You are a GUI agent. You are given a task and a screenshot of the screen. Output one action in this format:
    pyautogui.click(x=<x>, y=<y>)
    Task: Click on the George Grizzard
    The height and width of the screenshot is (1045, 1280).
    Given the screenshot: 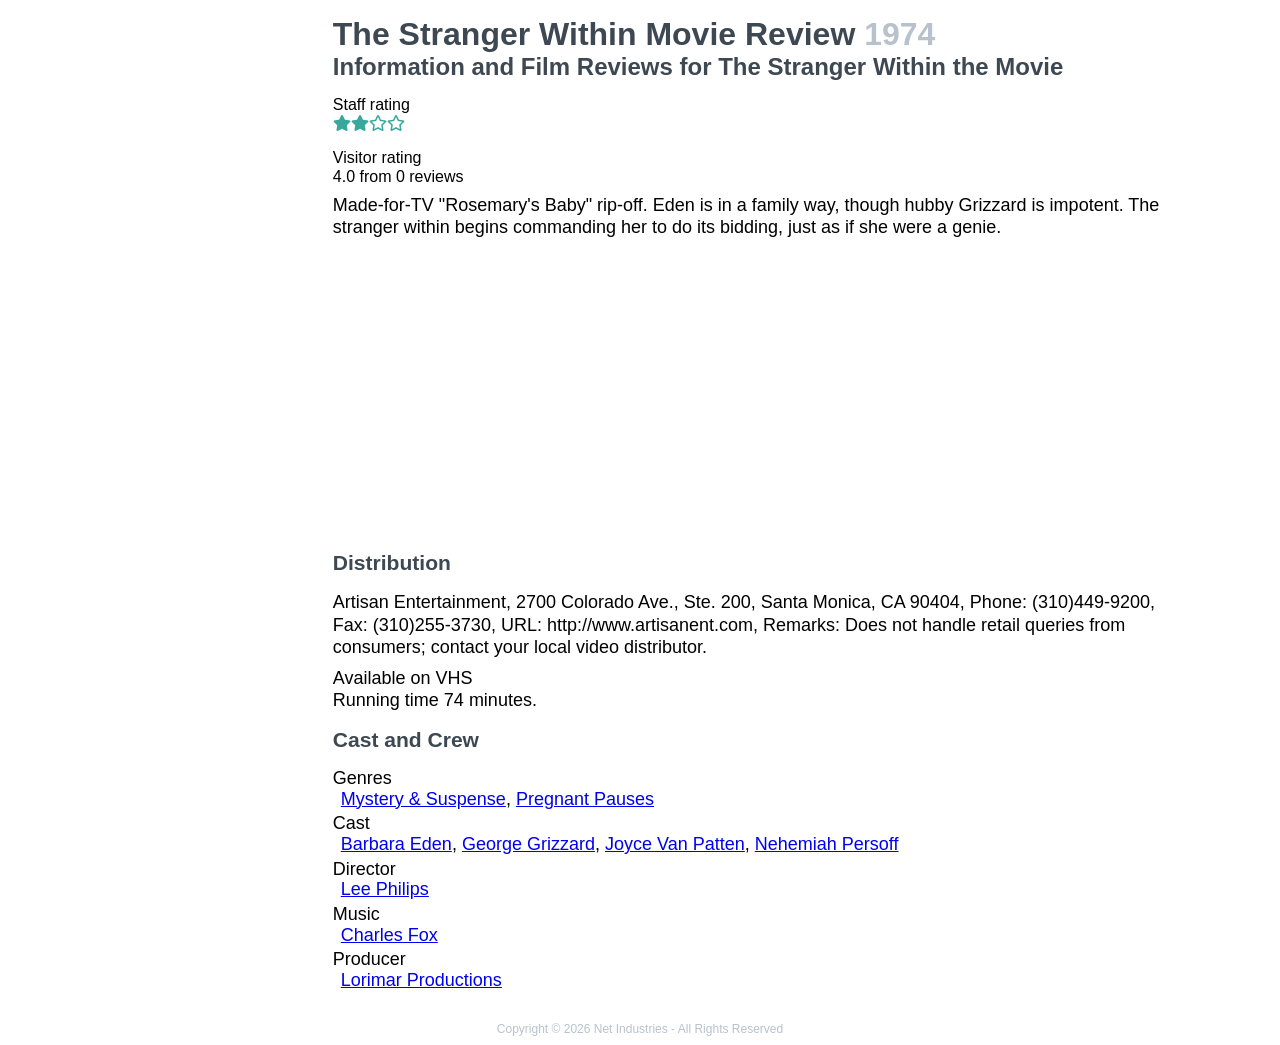 What is the action you would take?
    pyautogui.click(x=528, y=844)
    